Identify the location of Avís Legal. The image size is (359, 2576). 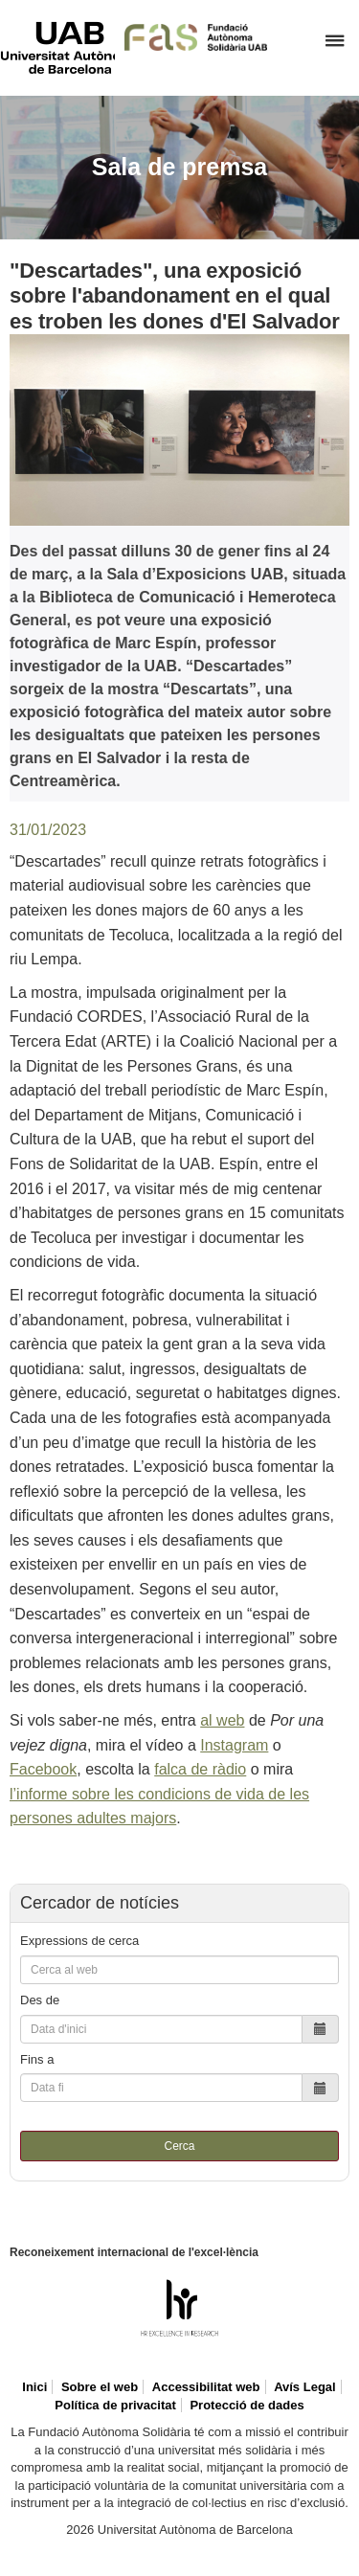
(305, 2387).